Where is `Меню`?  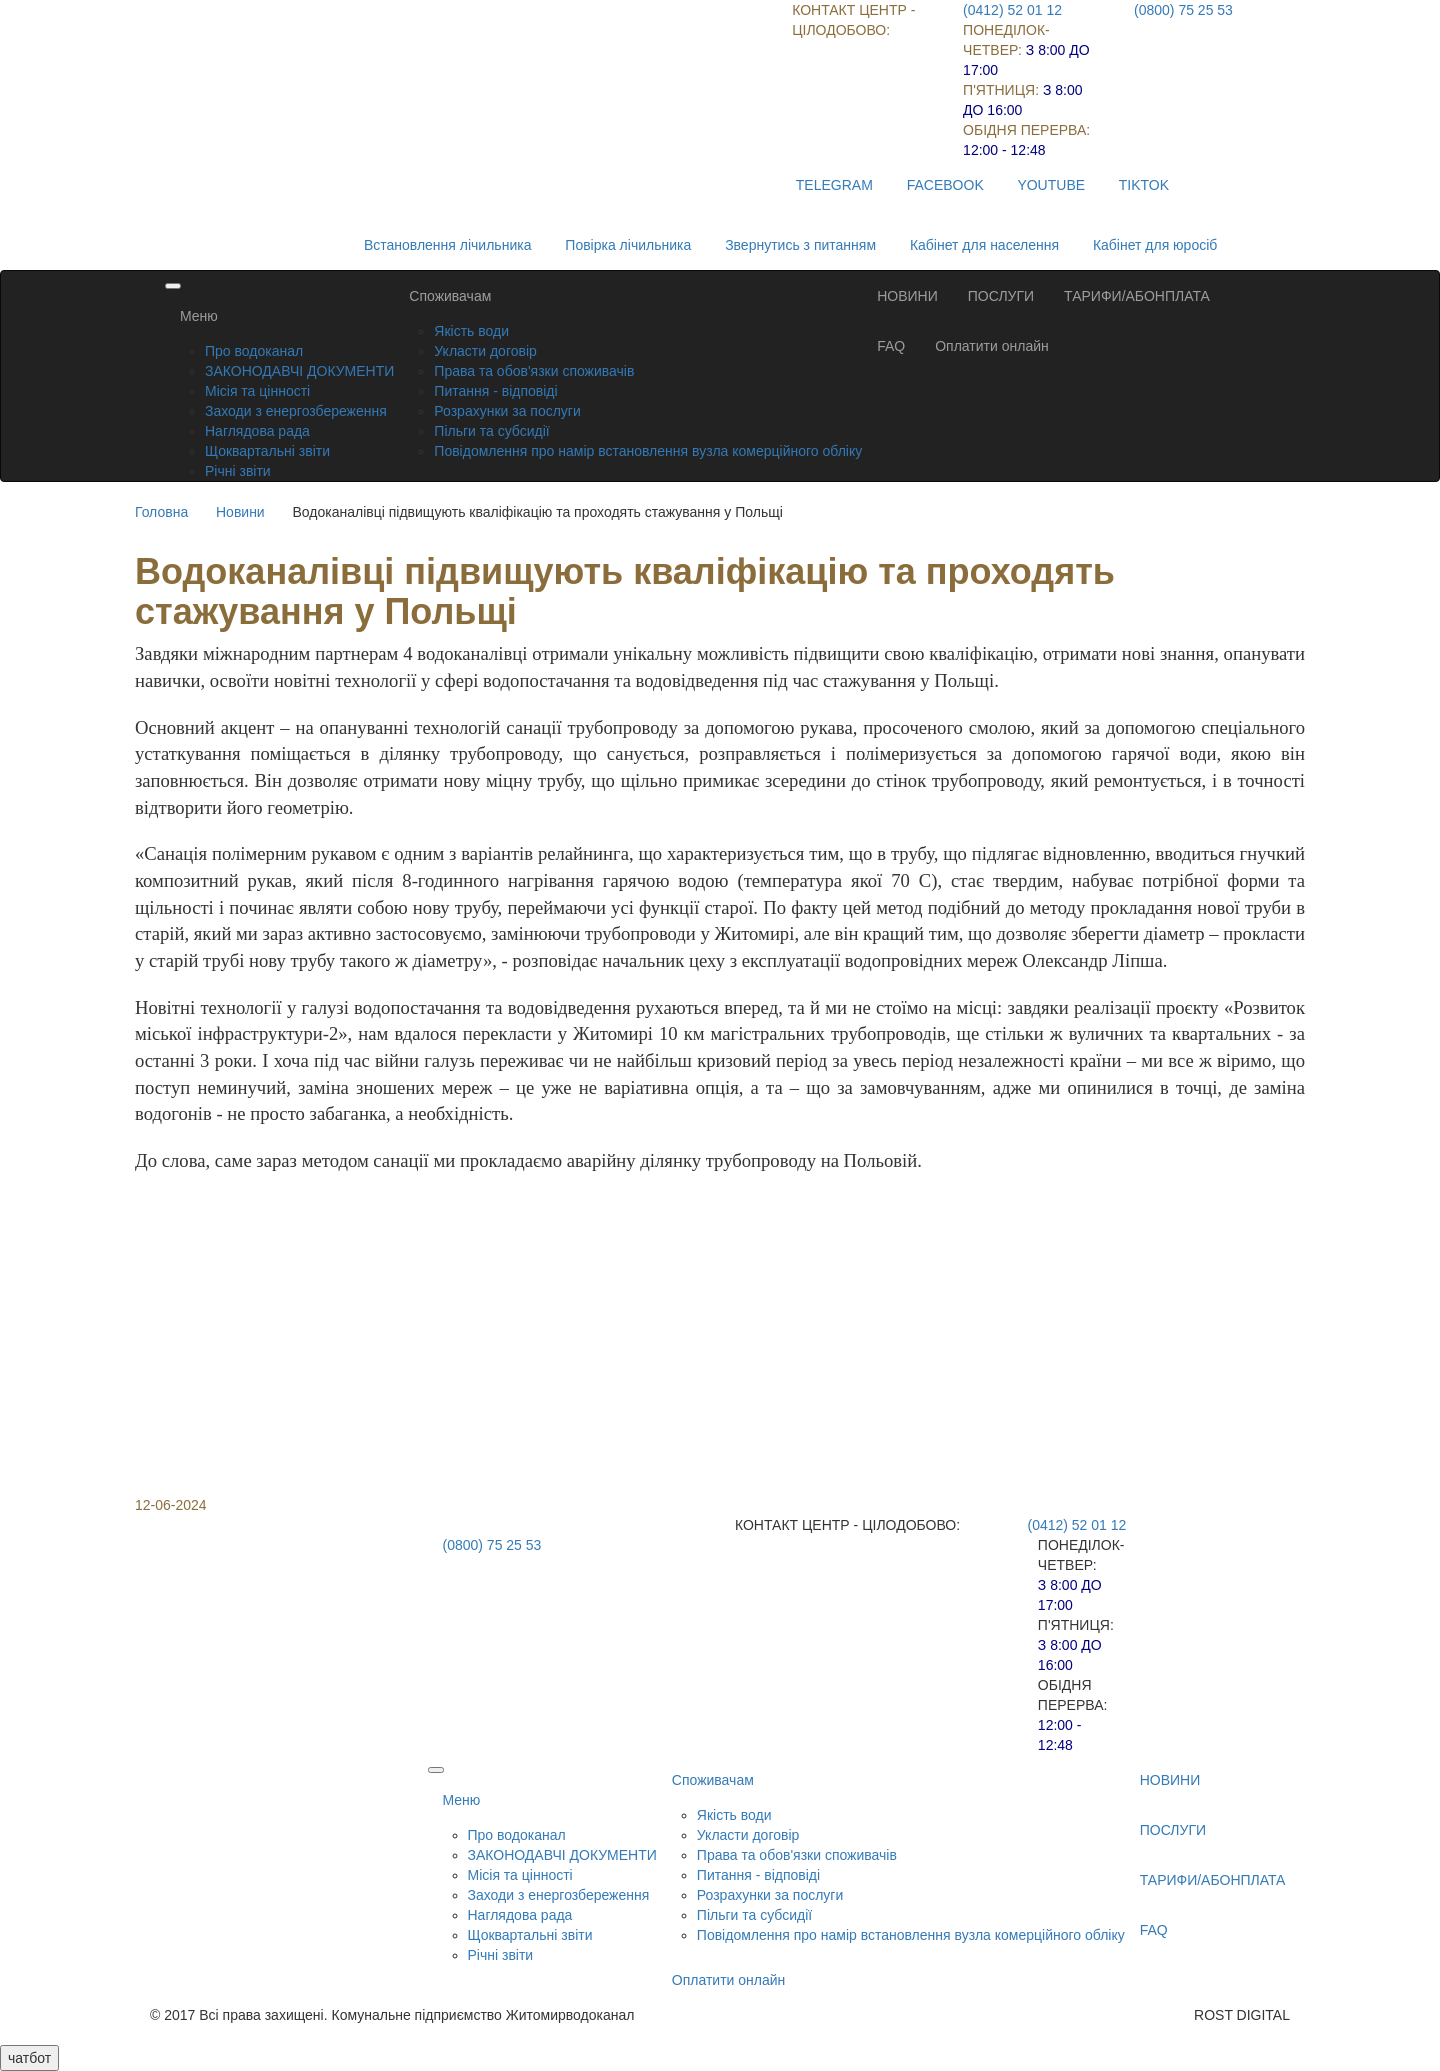 Меню is located at coordinates (199, 316).